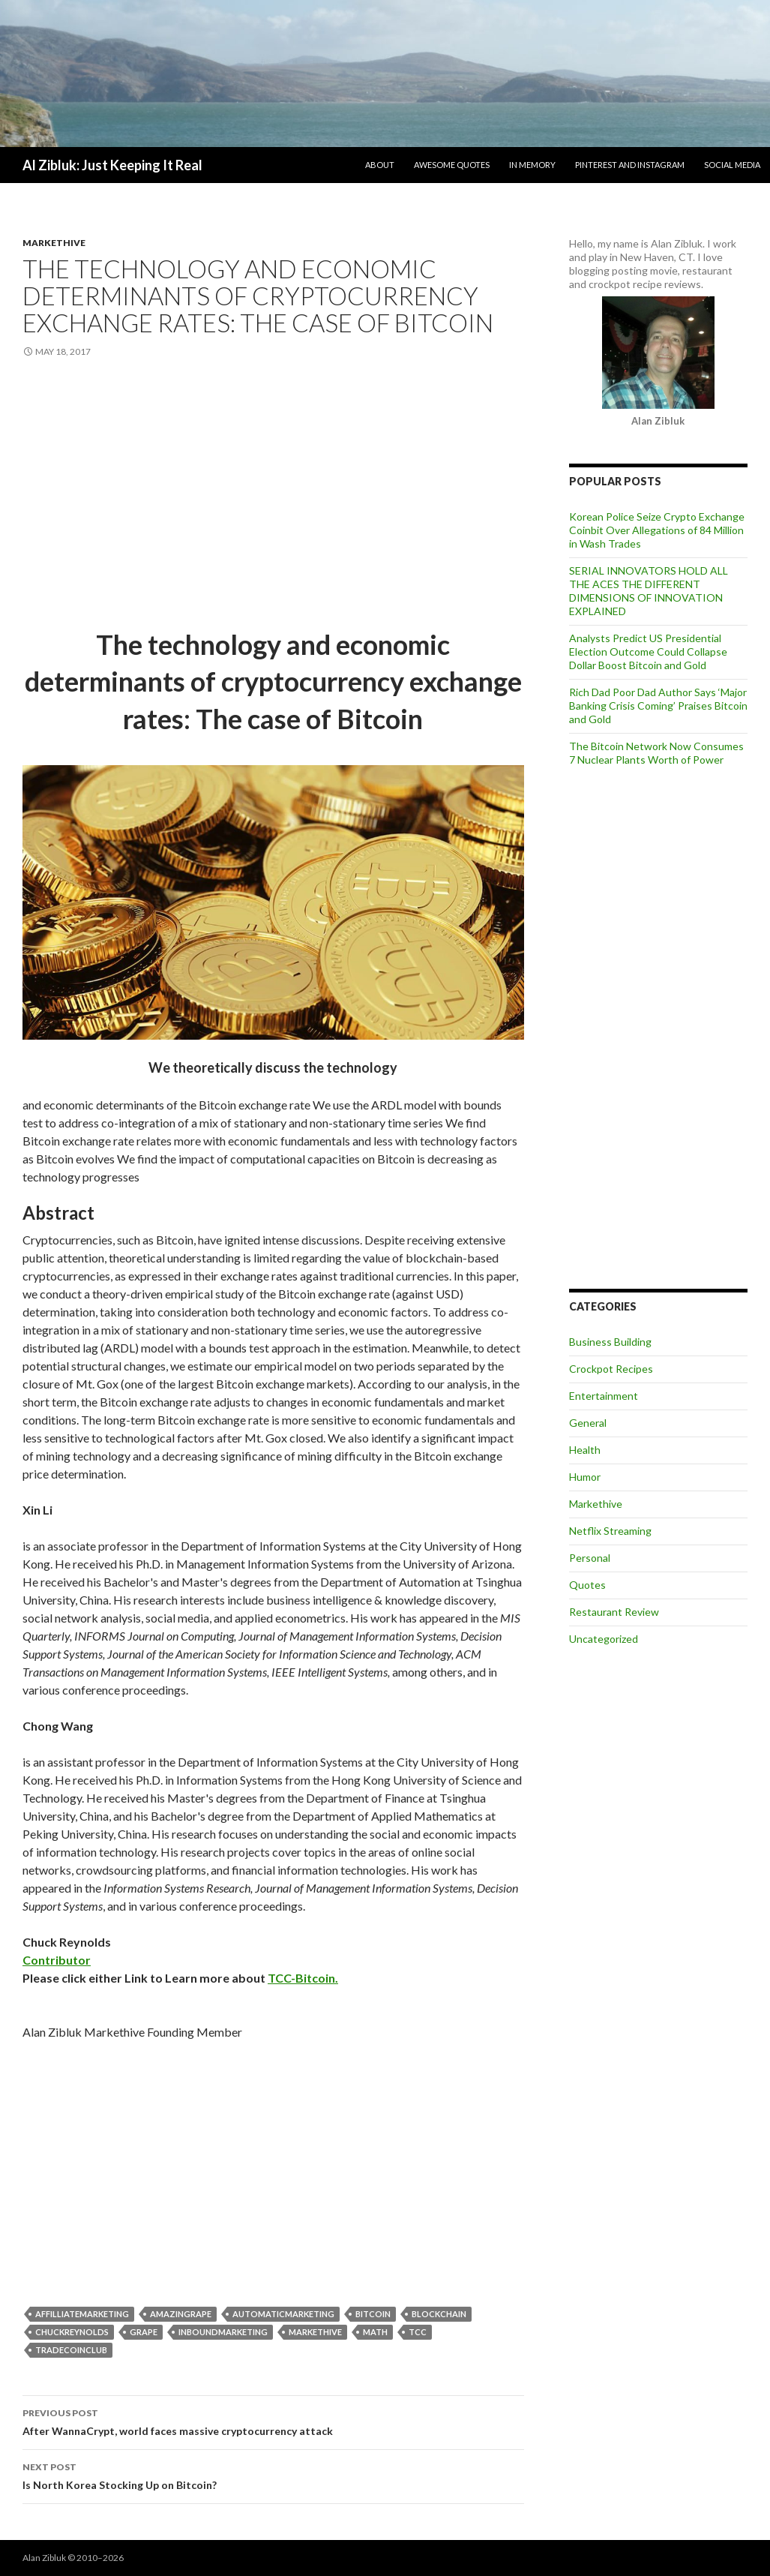  What do you see at coordinates (585, 1449) in the screenshot?
I see `Health` at bounding box center [585, 1449].